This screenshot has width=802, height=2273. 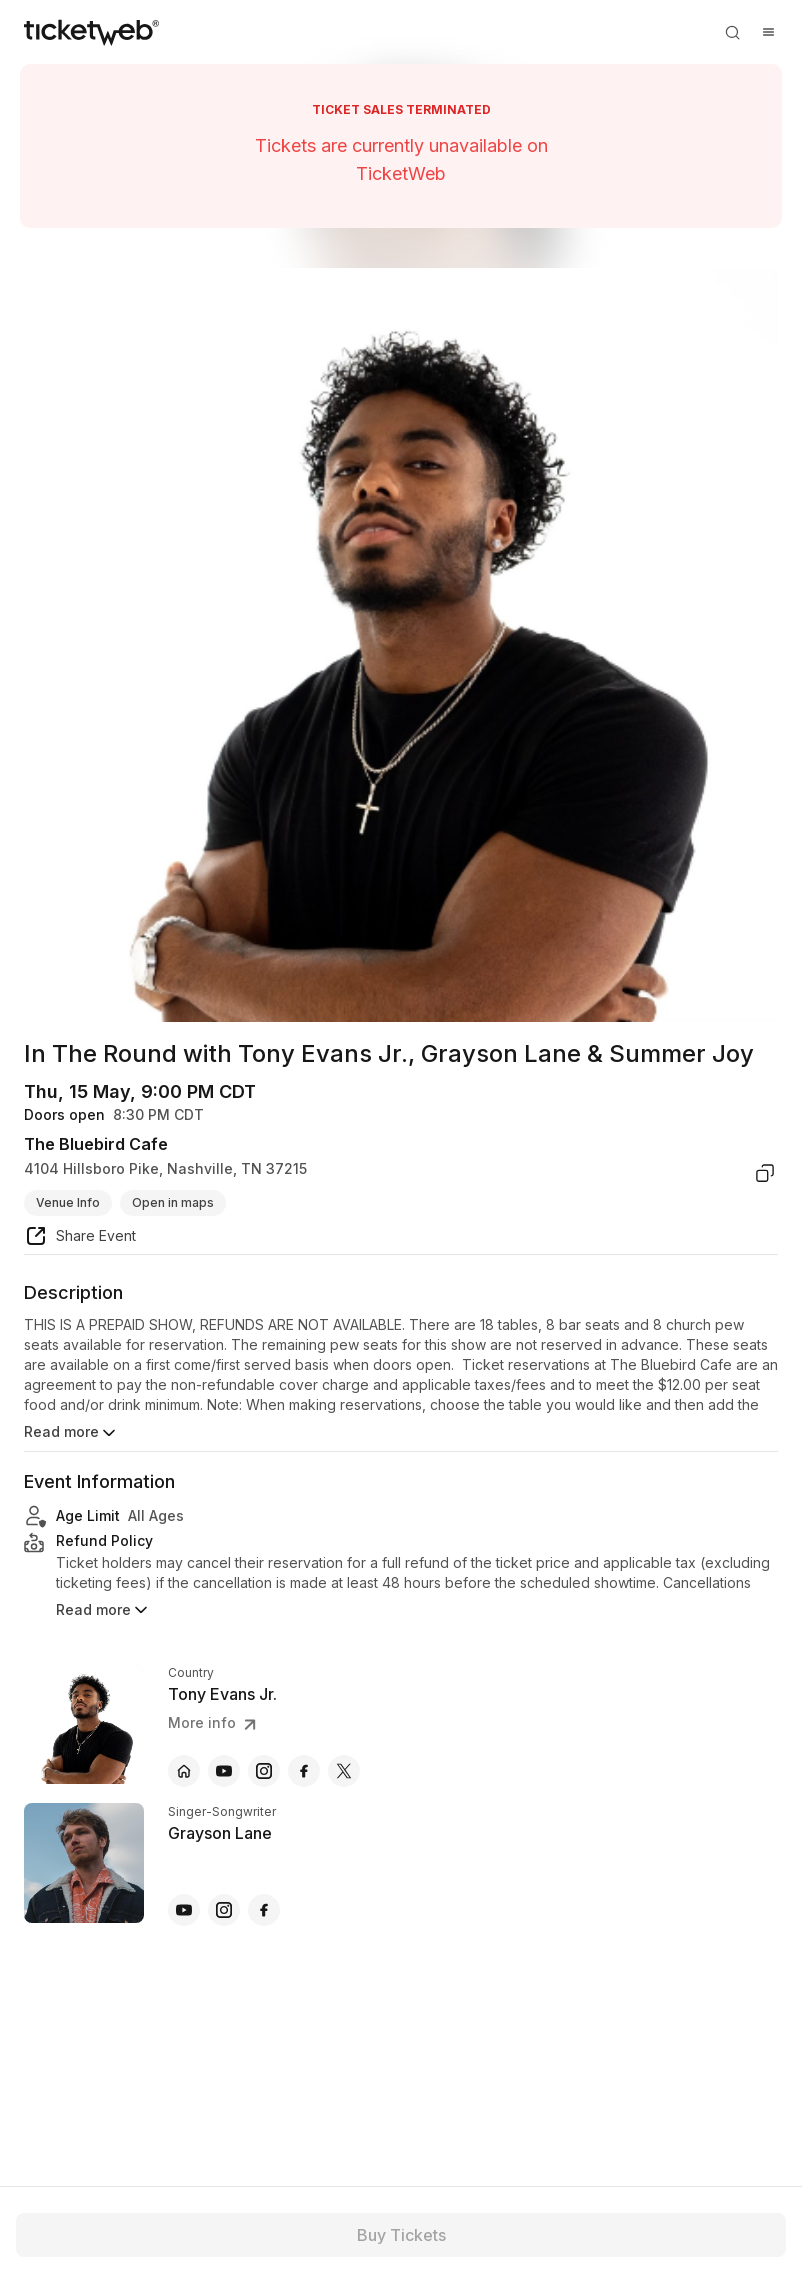 I want to click on [Tony Evans Jr. - official website], so click(x=184, y=1771).